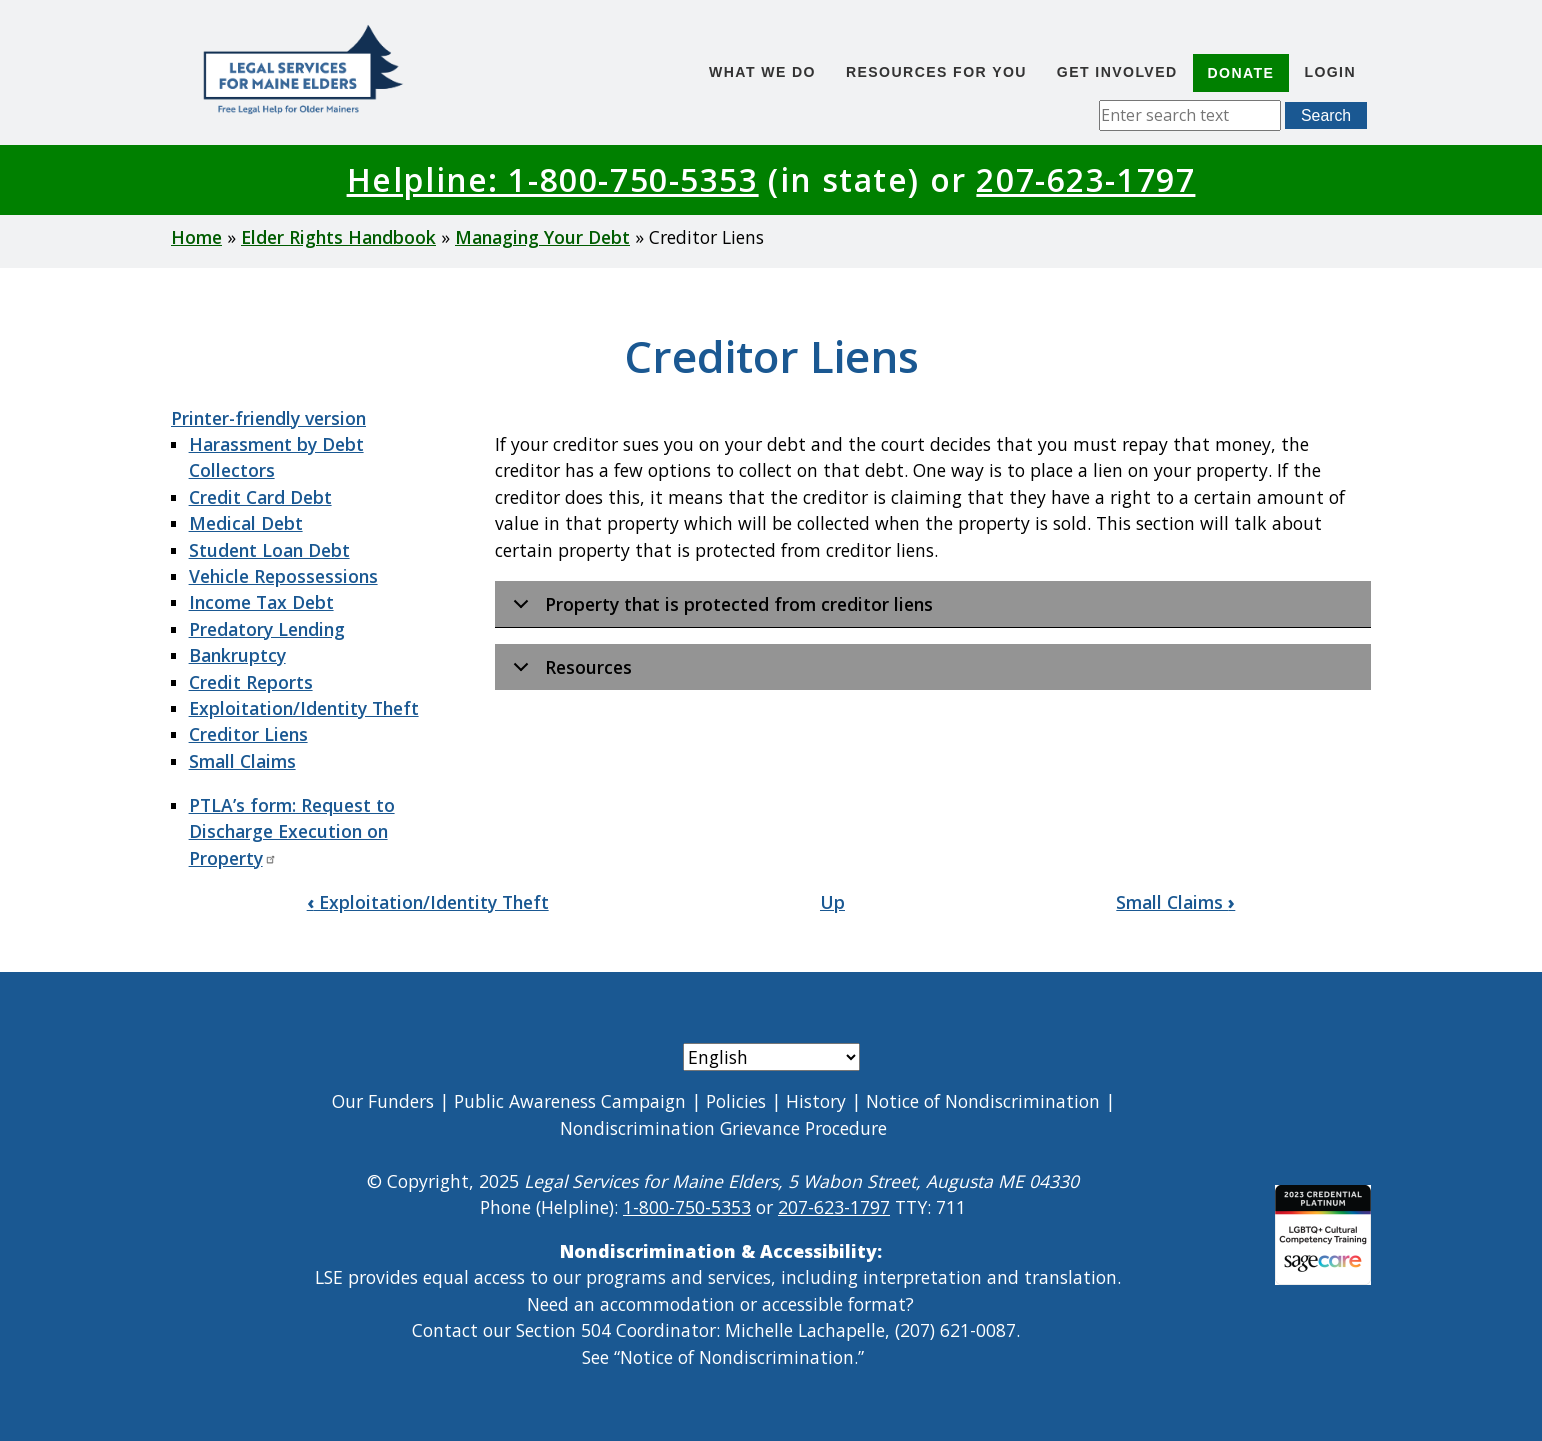 The image size is (1542, 1441). What do you see at coordinates (983, 1101) in the screenshot?
I see `Notice of Nondiscrimination` at bounding box center [983, 1101].